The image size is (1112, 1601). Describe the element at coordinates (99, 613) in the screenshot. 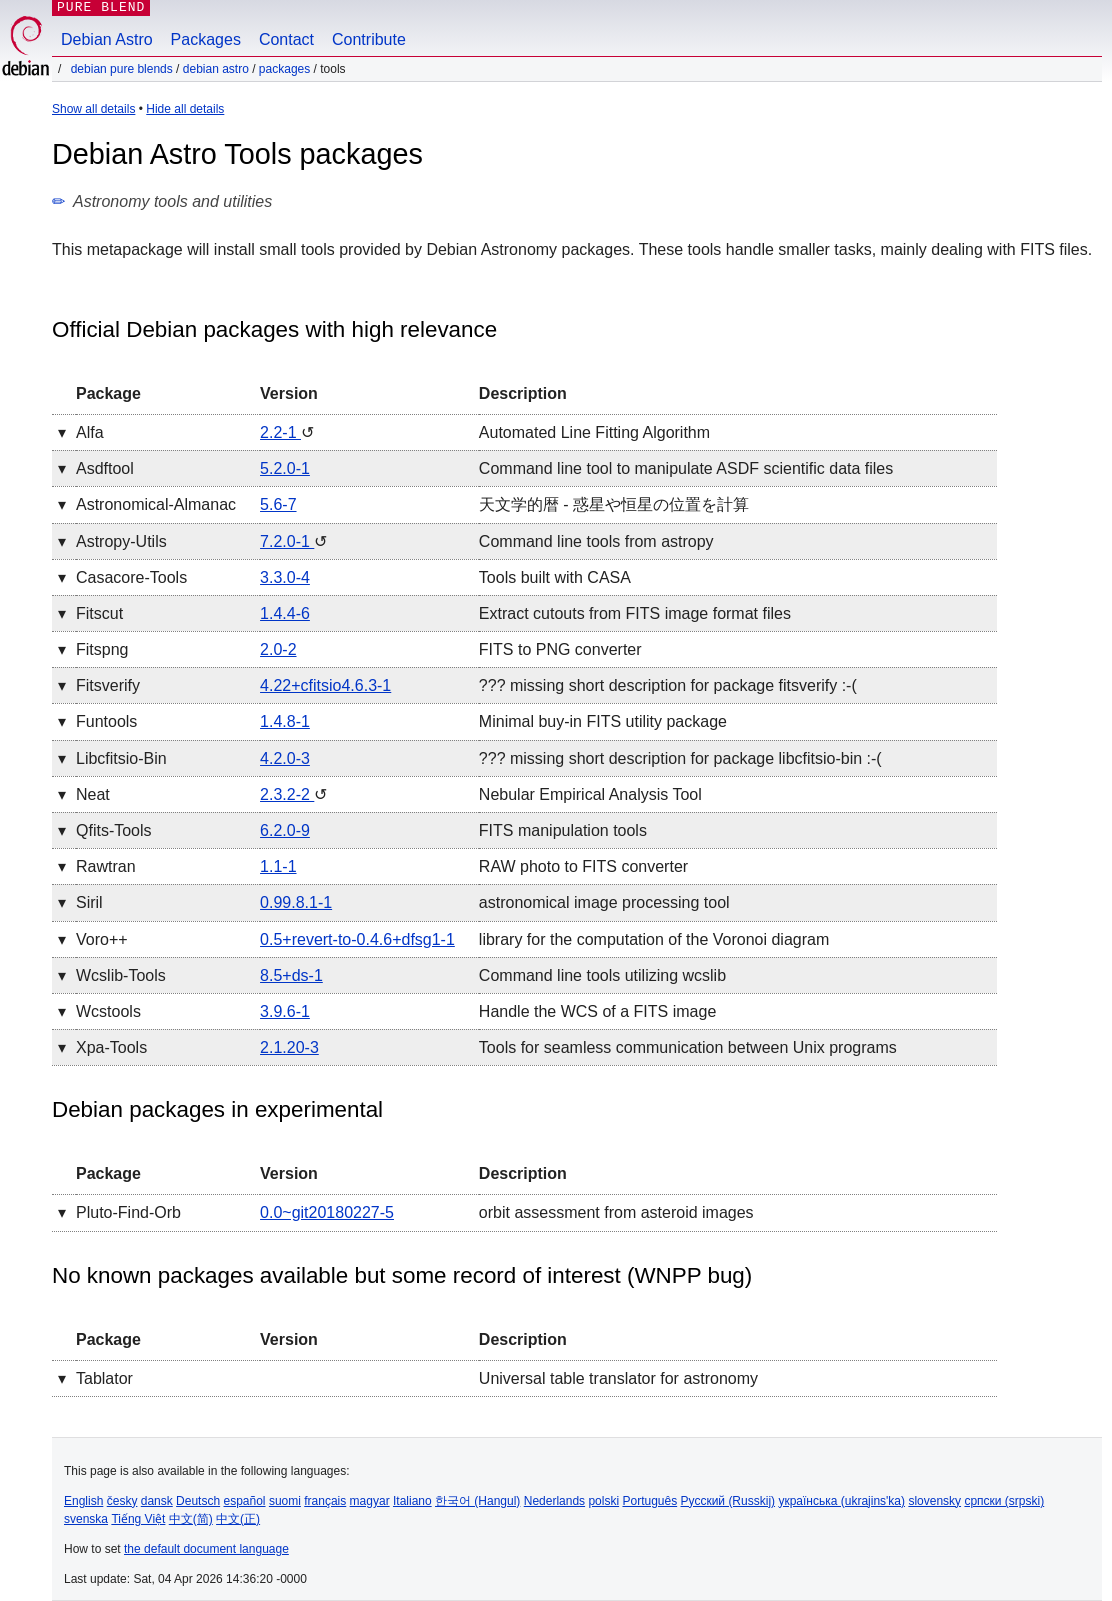

I see `fitscut` at that location.